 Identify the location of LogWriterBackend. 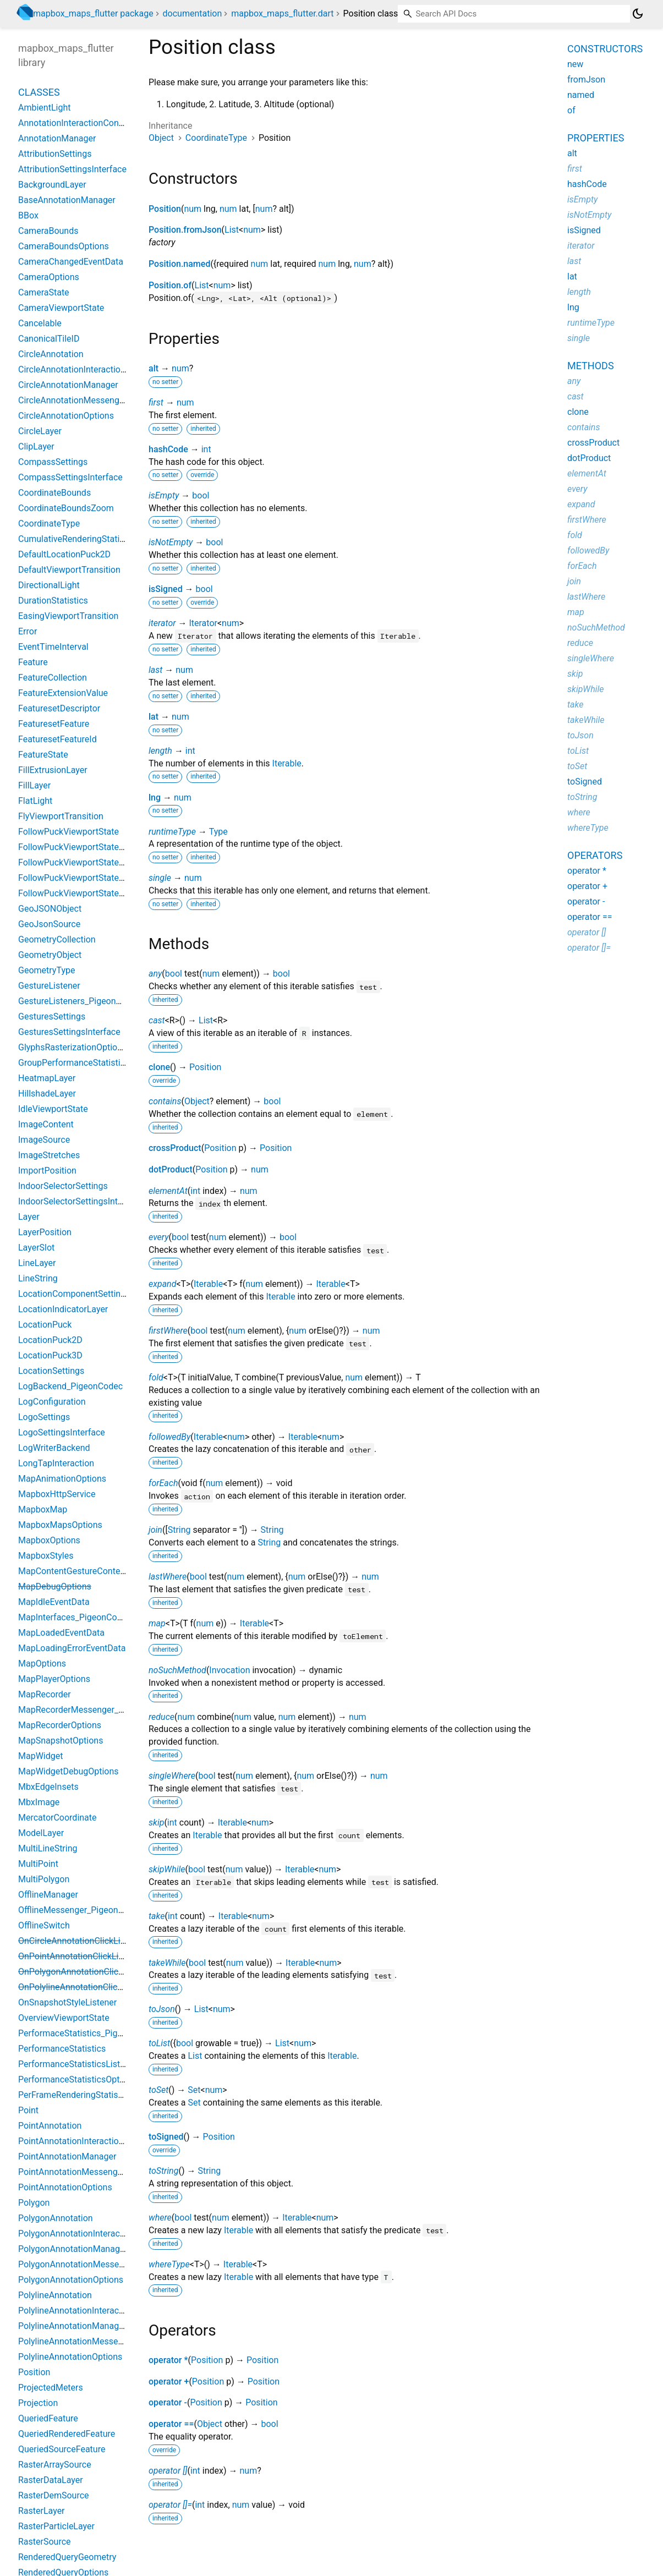
(54, 1448).